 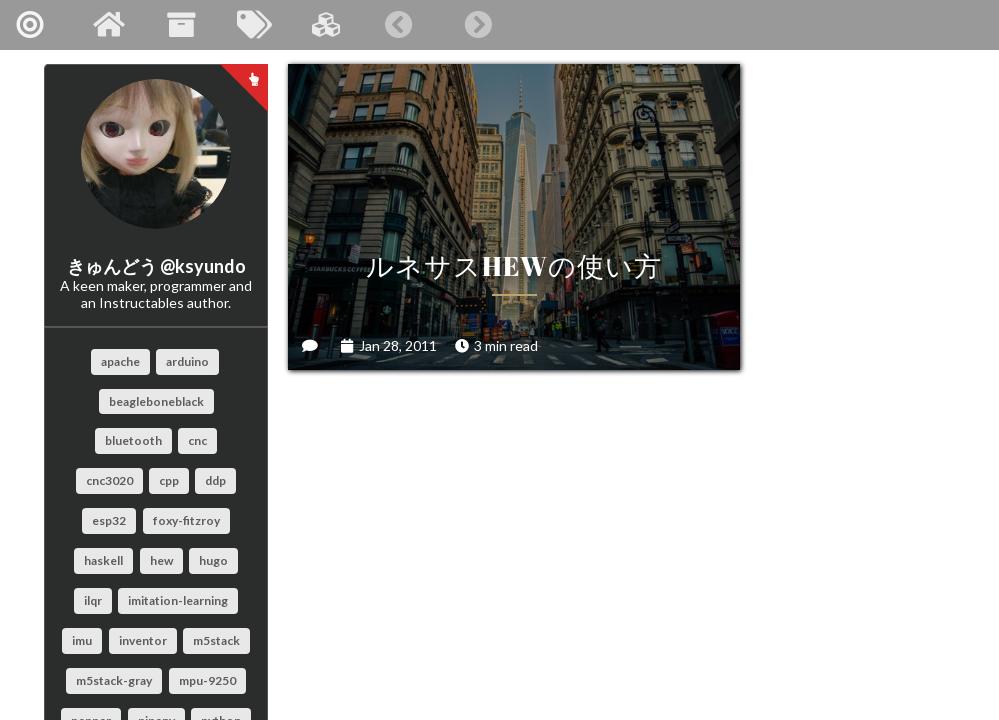 What do you see at coordinates (186, 520) in the screenshot?
I see `foxy-fitzroy` at bounding box center [186, 520].